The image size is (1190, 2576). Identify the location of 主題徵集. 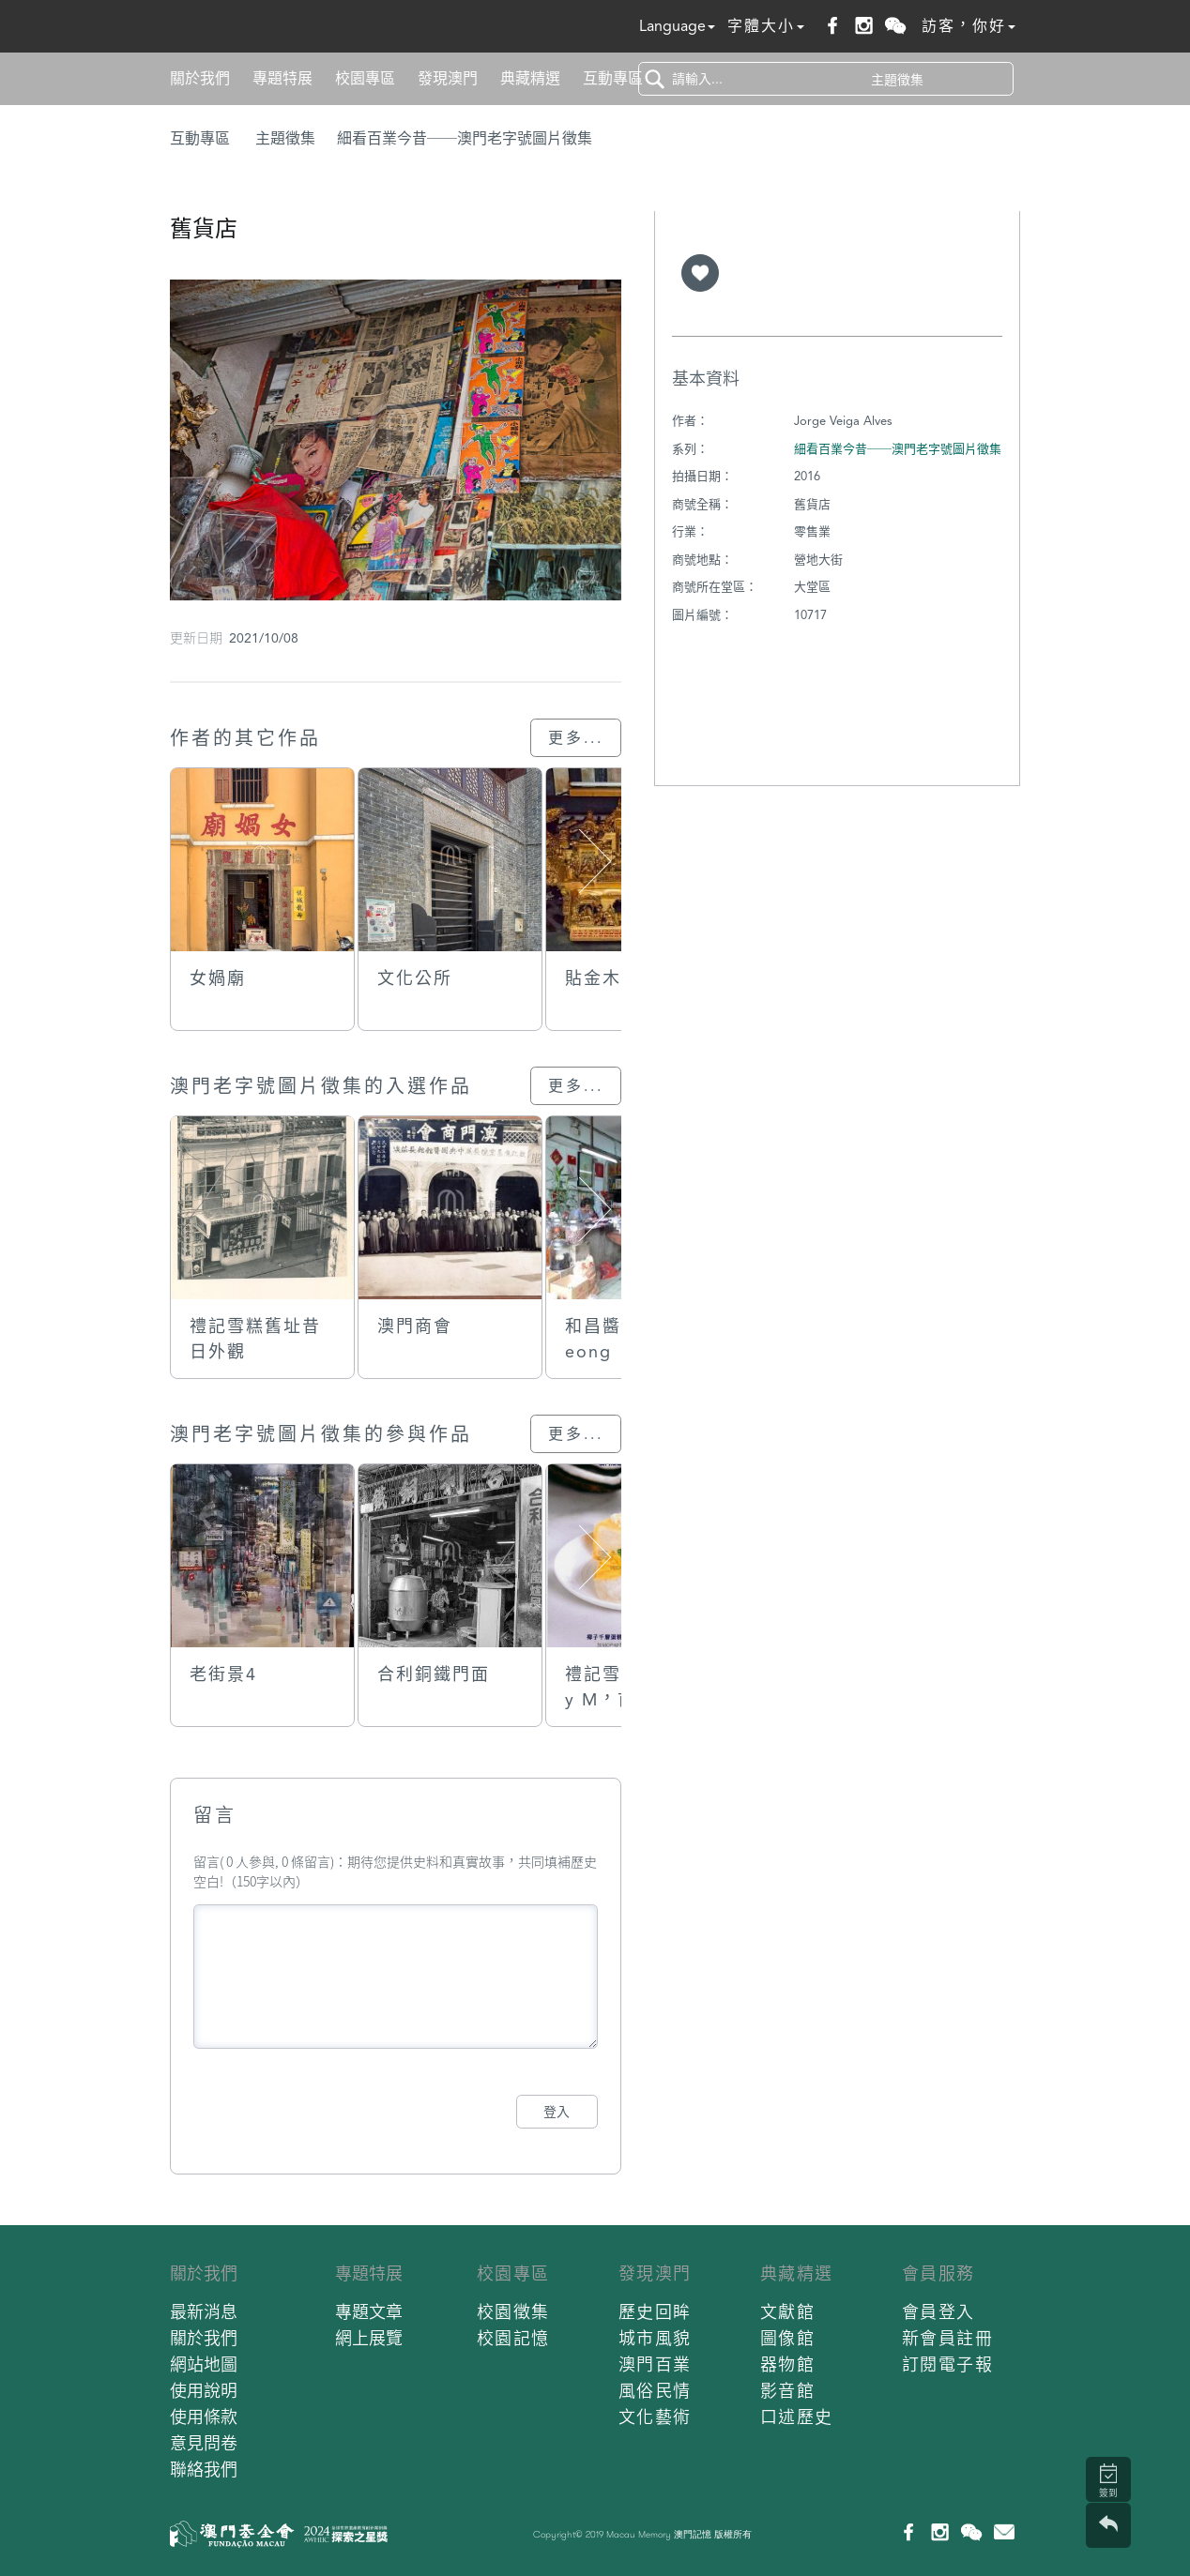
(285, 138).